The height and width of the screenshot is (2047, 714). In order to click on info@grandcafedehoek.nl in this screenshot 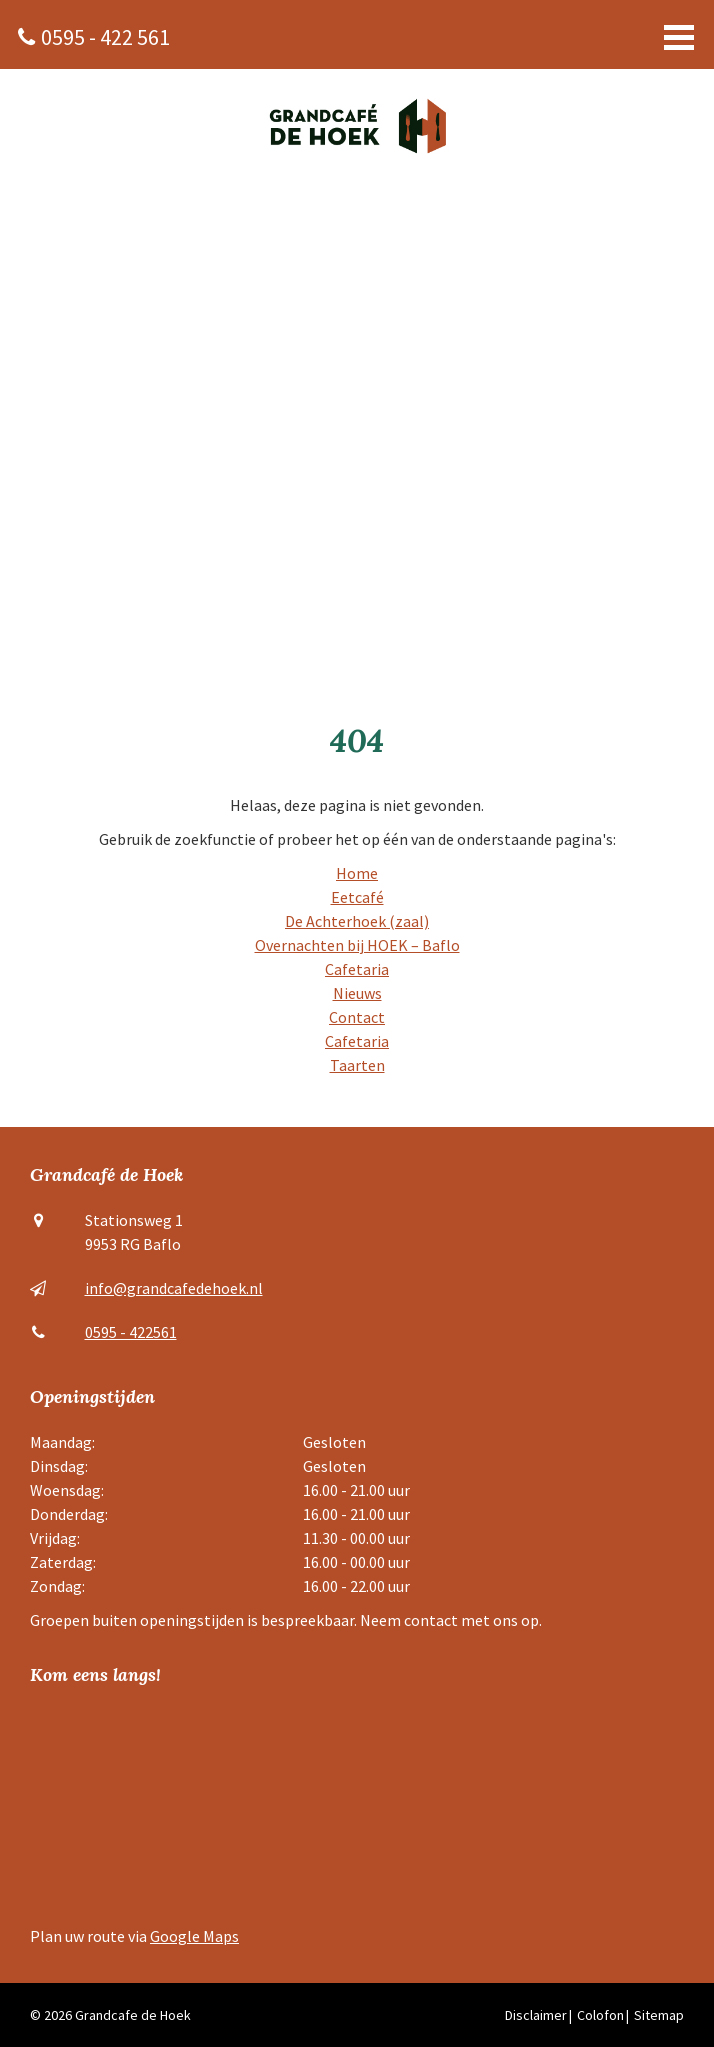, I will do `click(174, 1288)`.